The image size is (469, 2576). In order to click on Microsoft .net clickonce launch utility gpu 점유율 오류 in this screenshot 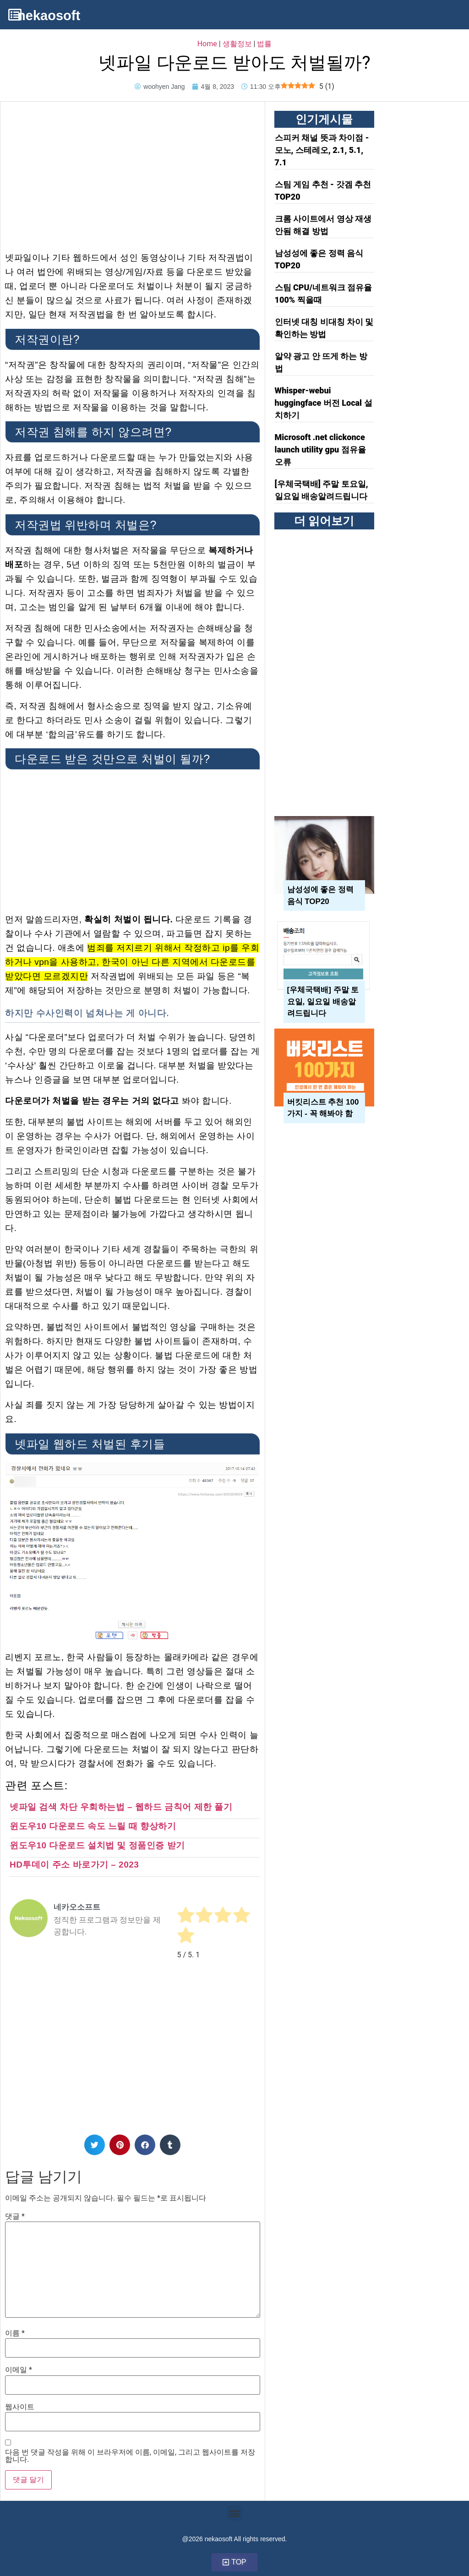, I will do `click(320, 449)`.